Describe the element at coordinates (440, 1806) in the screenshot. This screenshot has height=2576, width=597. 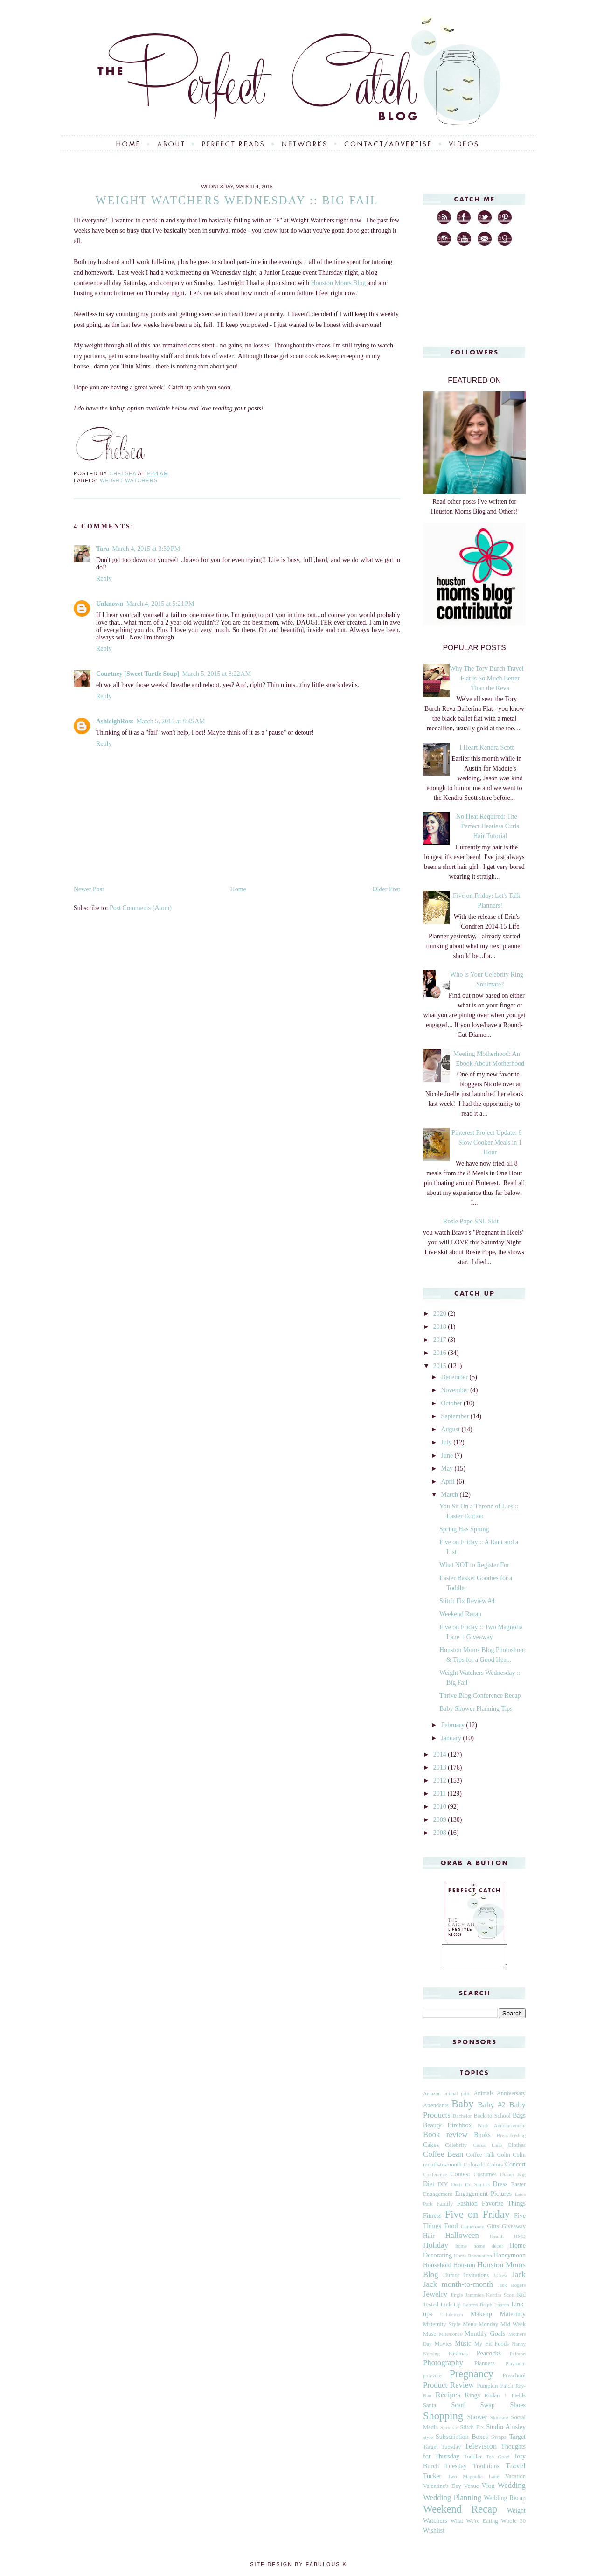
I see `2010` at that location.